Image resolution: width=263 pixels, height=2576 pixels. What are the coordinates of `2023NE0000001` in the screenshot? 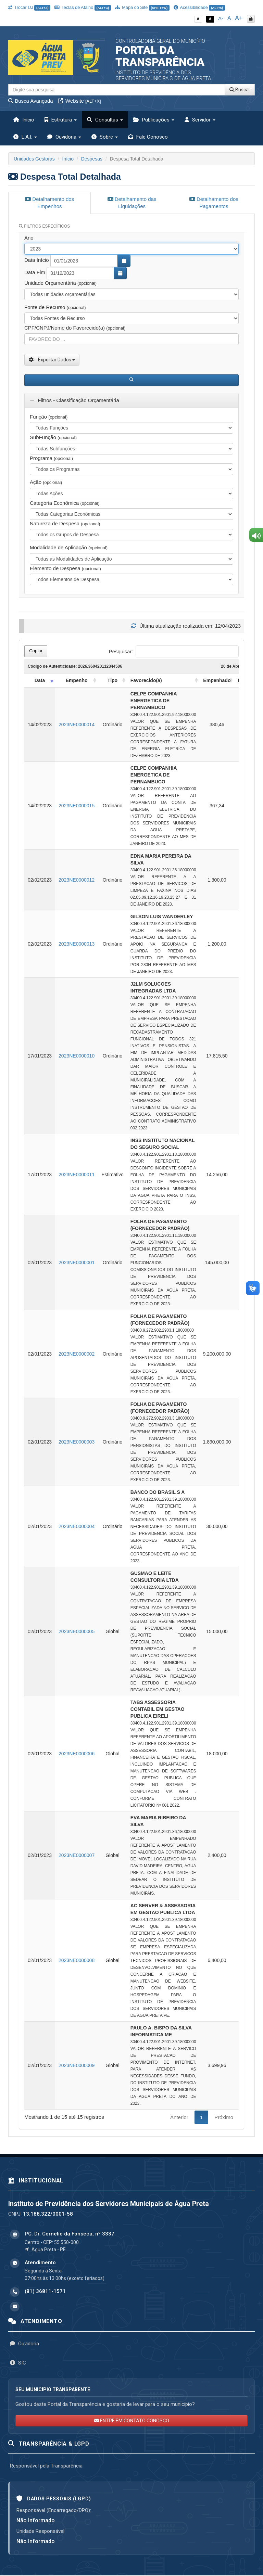 It's located at (77, 1262).